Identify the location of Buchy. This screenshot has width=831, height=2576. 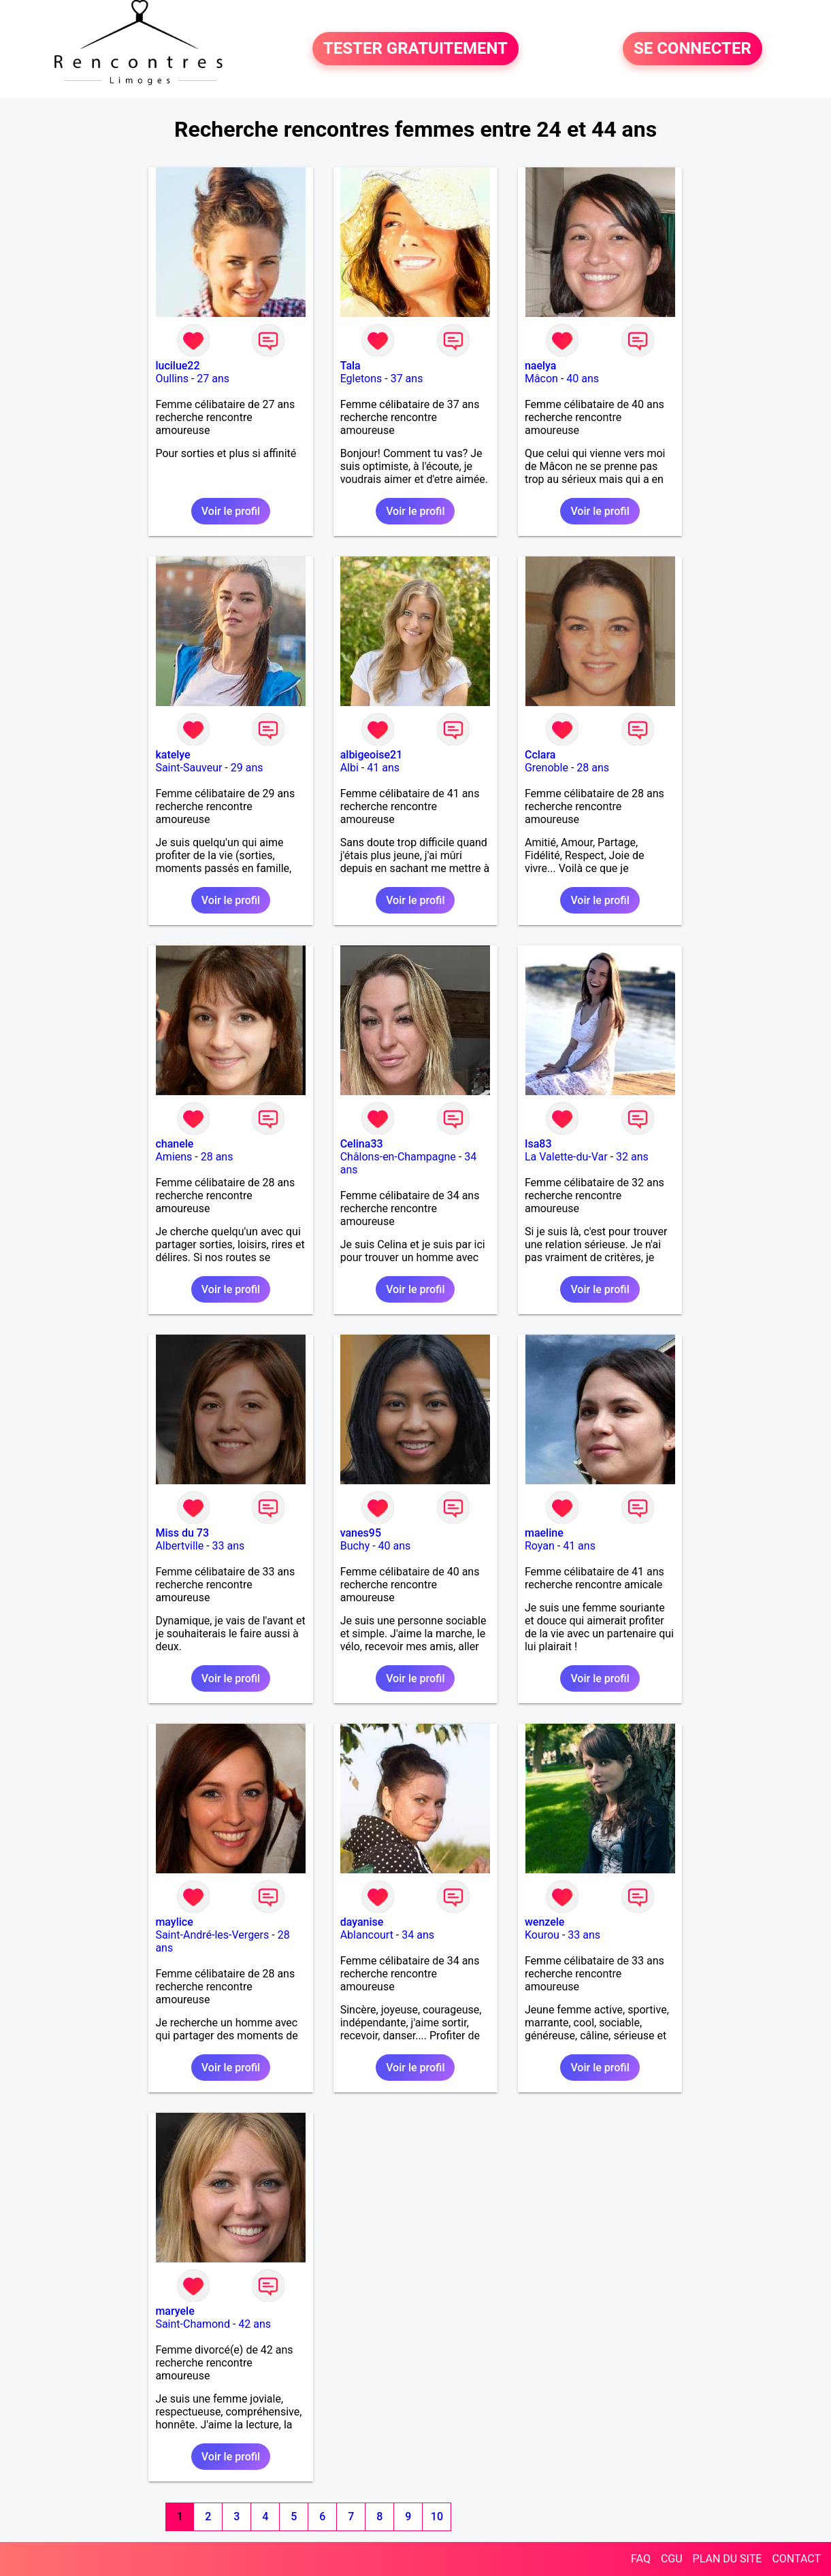
(355, 1545).